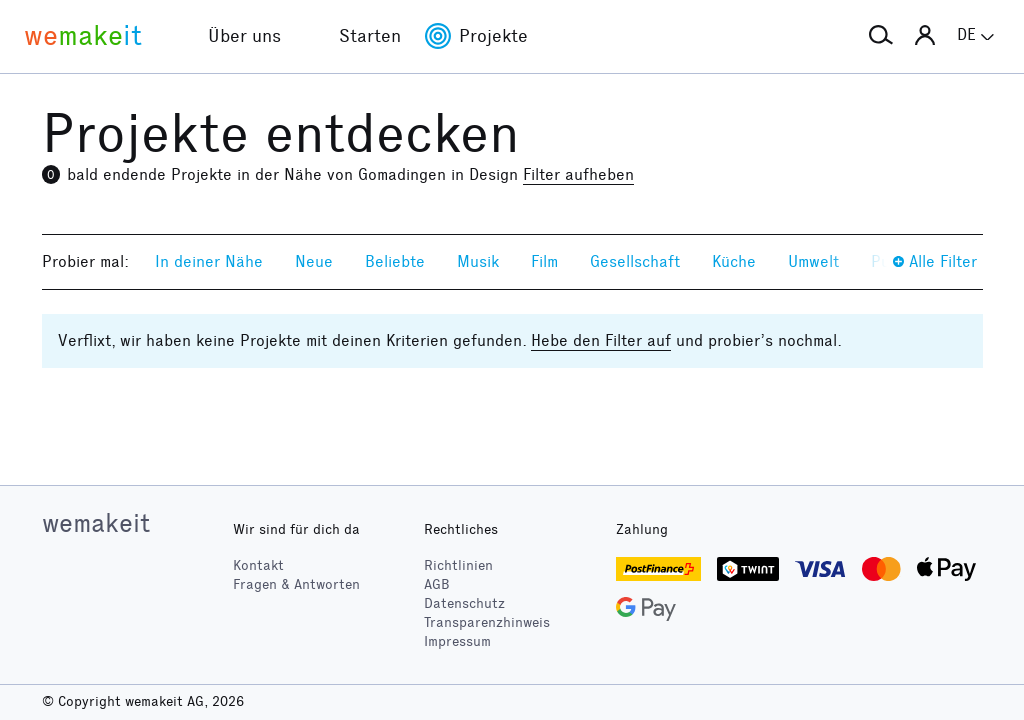 The height and width of the screenshot is (720, 1024). I want to click on Beliebte, so click(395, 261).